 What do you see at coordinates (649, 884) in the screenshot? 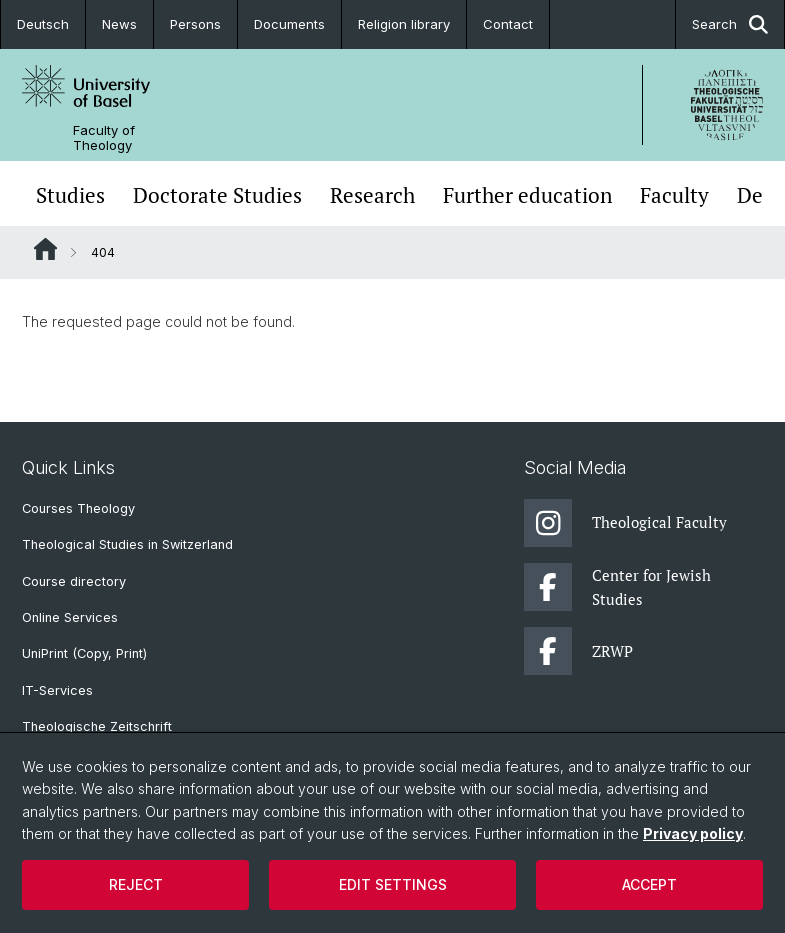
I see `Accept` at bounding box center [649, 884].